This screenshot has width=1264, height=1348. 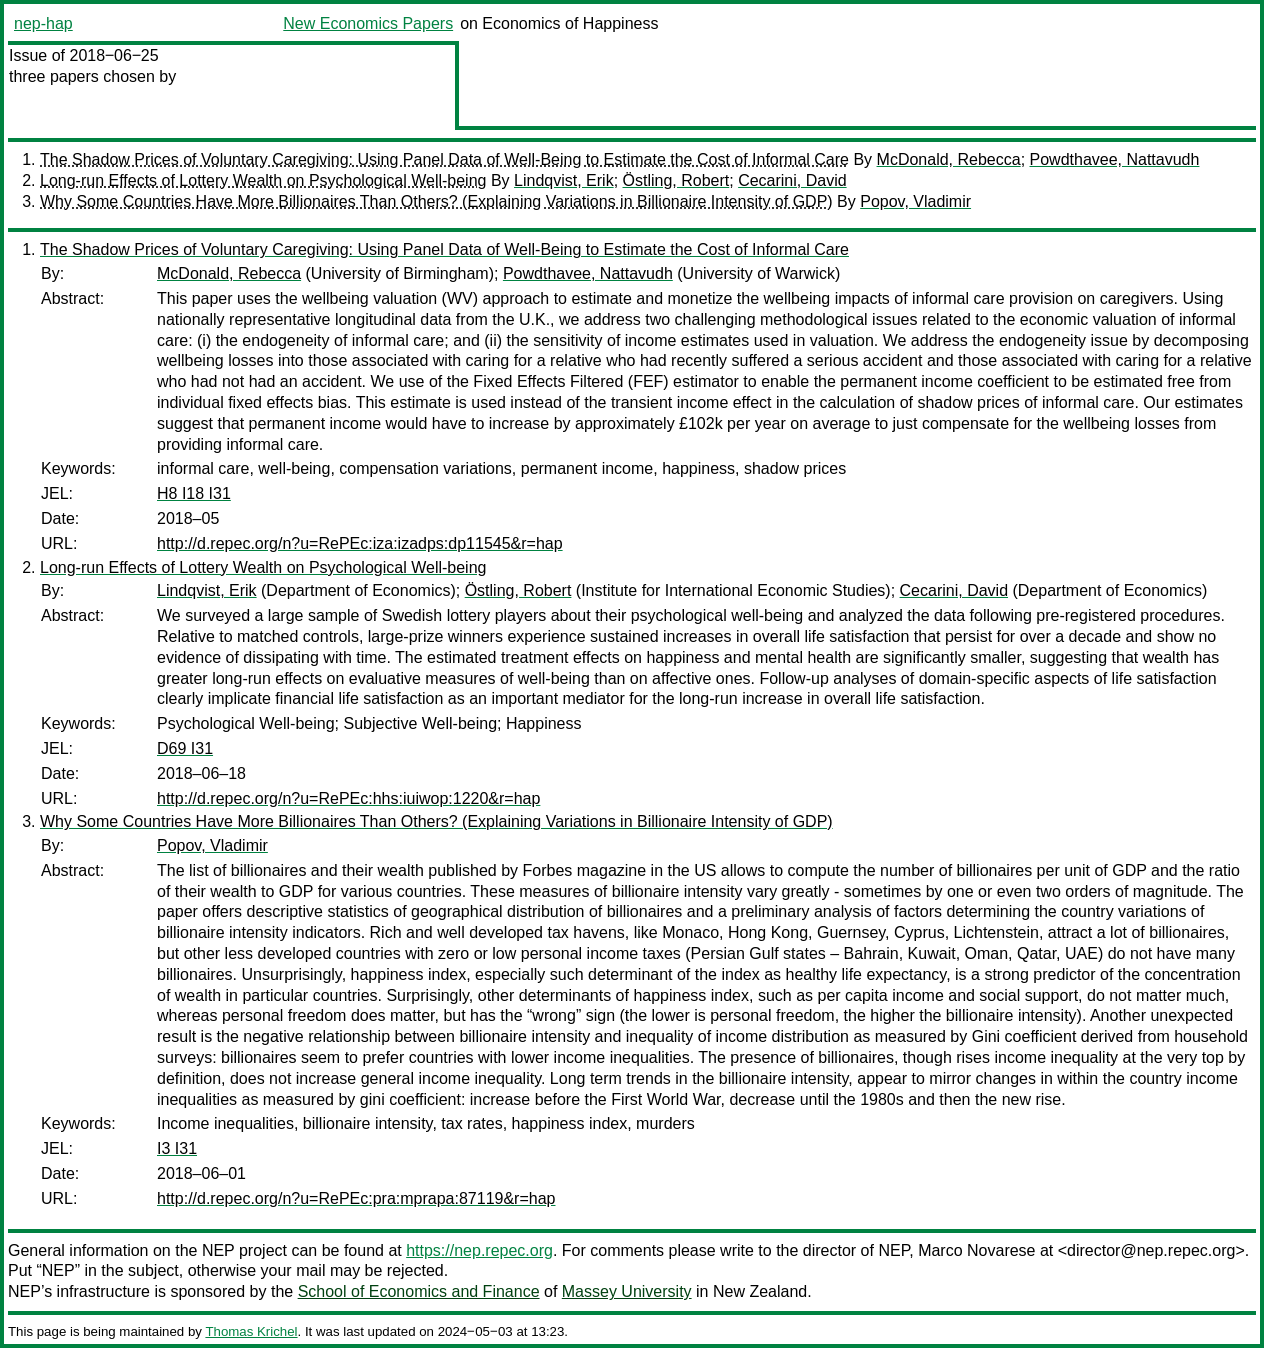 What do you see at coordinates (1115, 159) in the screenshot?
I see `Powdthavee, Nattavudh` at bounding box center [1115, 159].